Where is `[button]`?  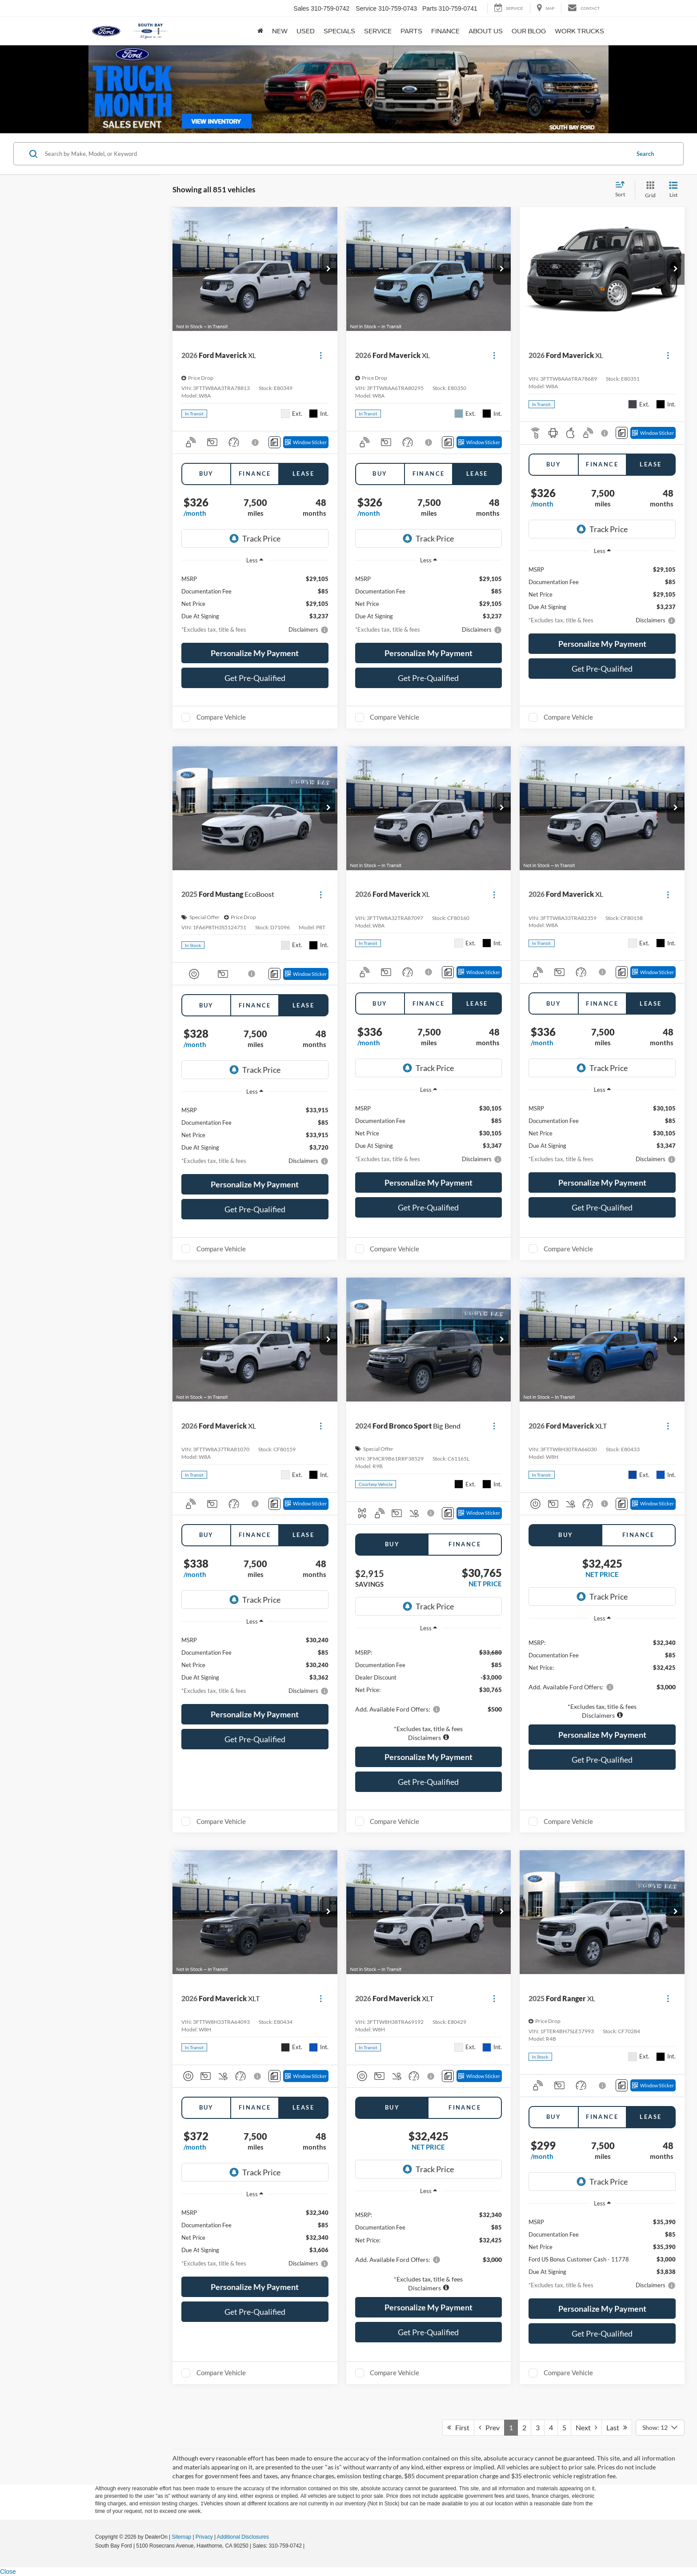
[button] is located at coordinates (328, 269).